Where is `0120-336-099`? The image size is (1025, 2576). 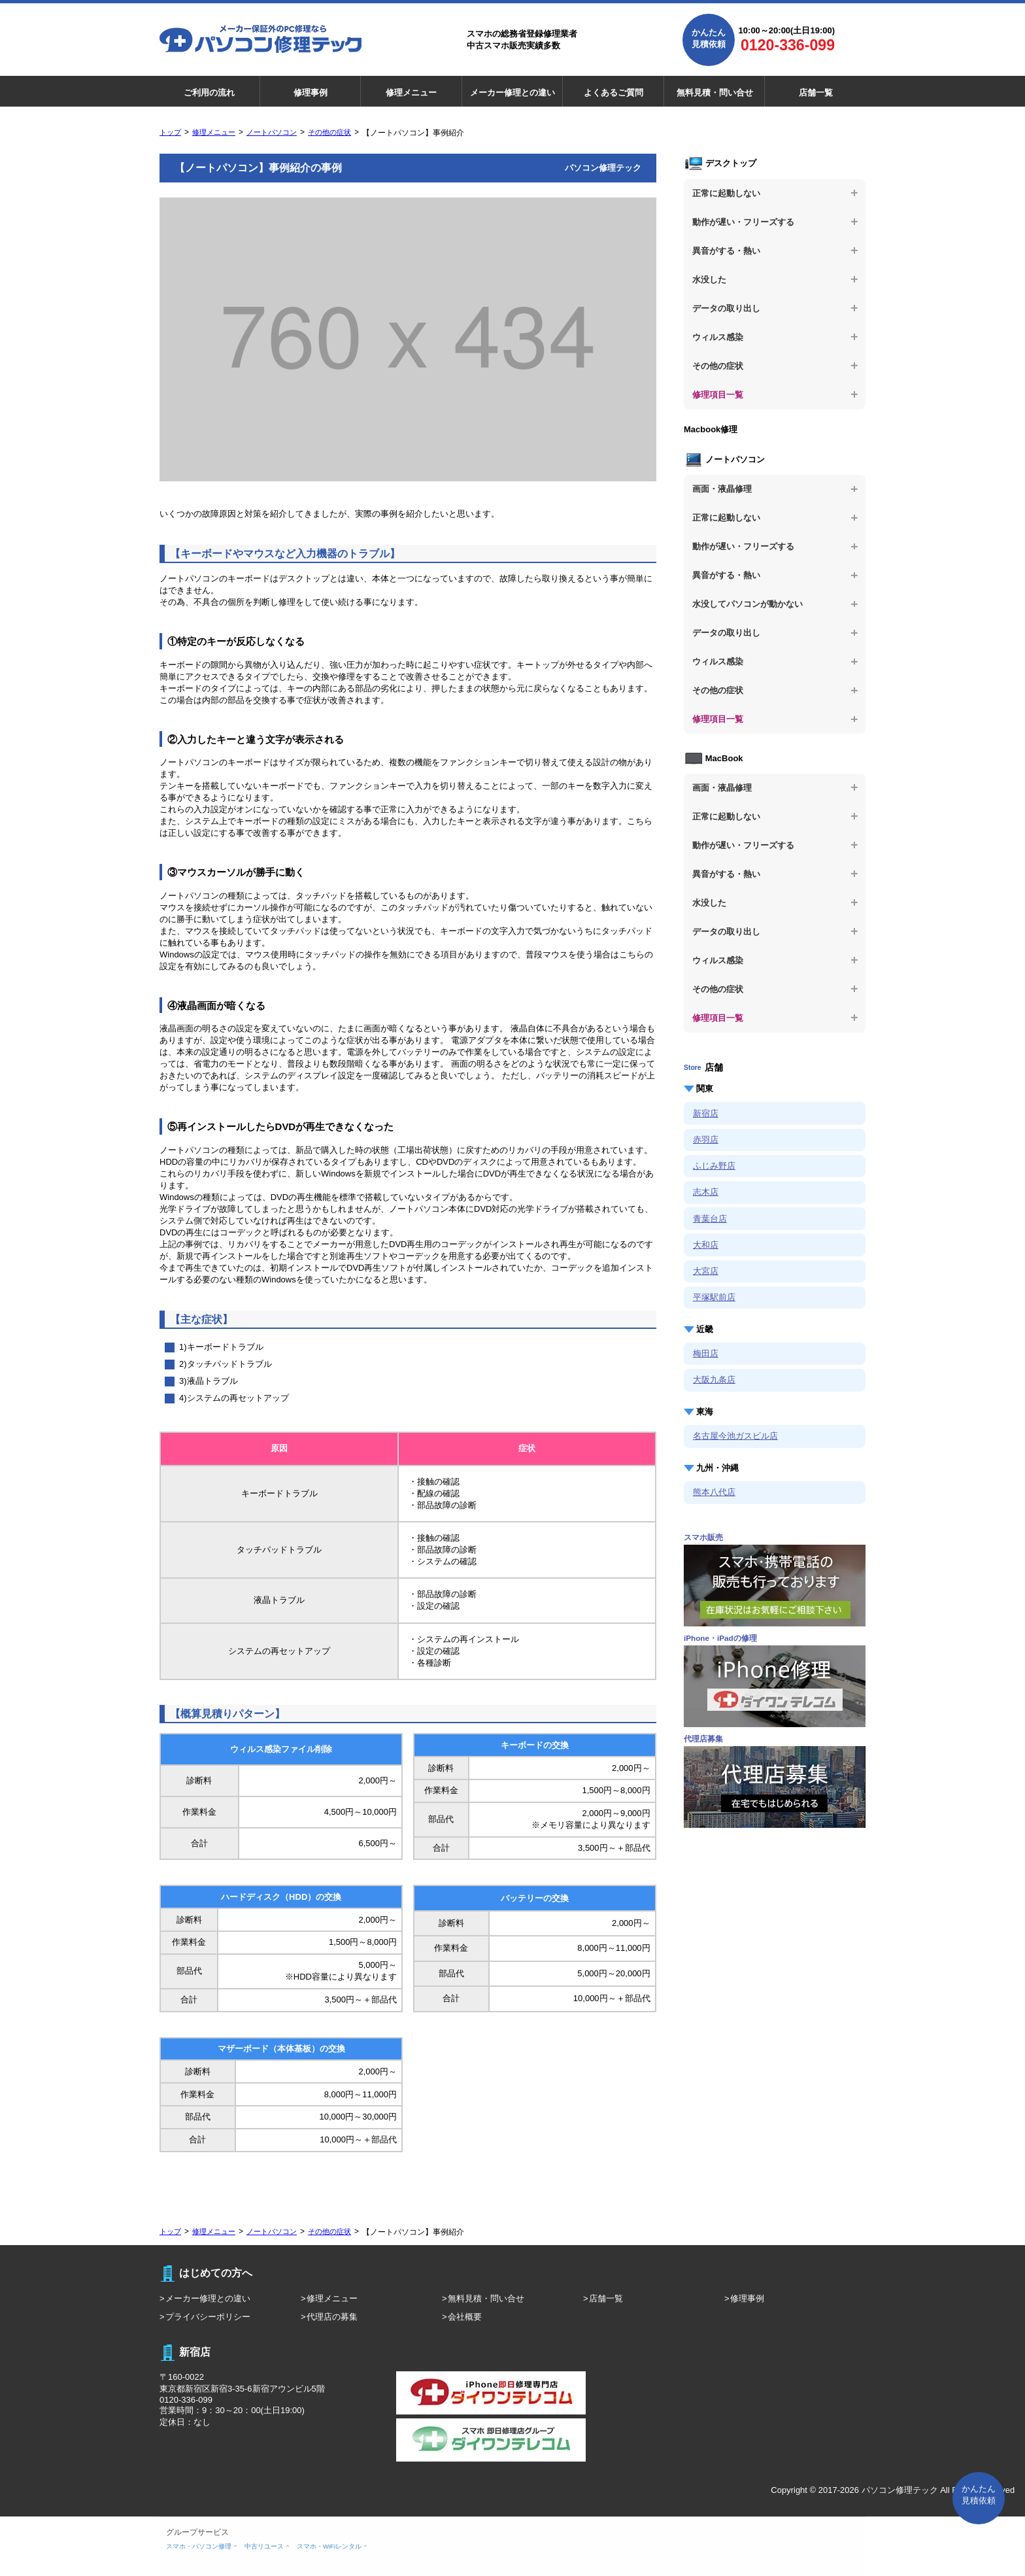 0120-336-099 is located at coordinates (788, 45).